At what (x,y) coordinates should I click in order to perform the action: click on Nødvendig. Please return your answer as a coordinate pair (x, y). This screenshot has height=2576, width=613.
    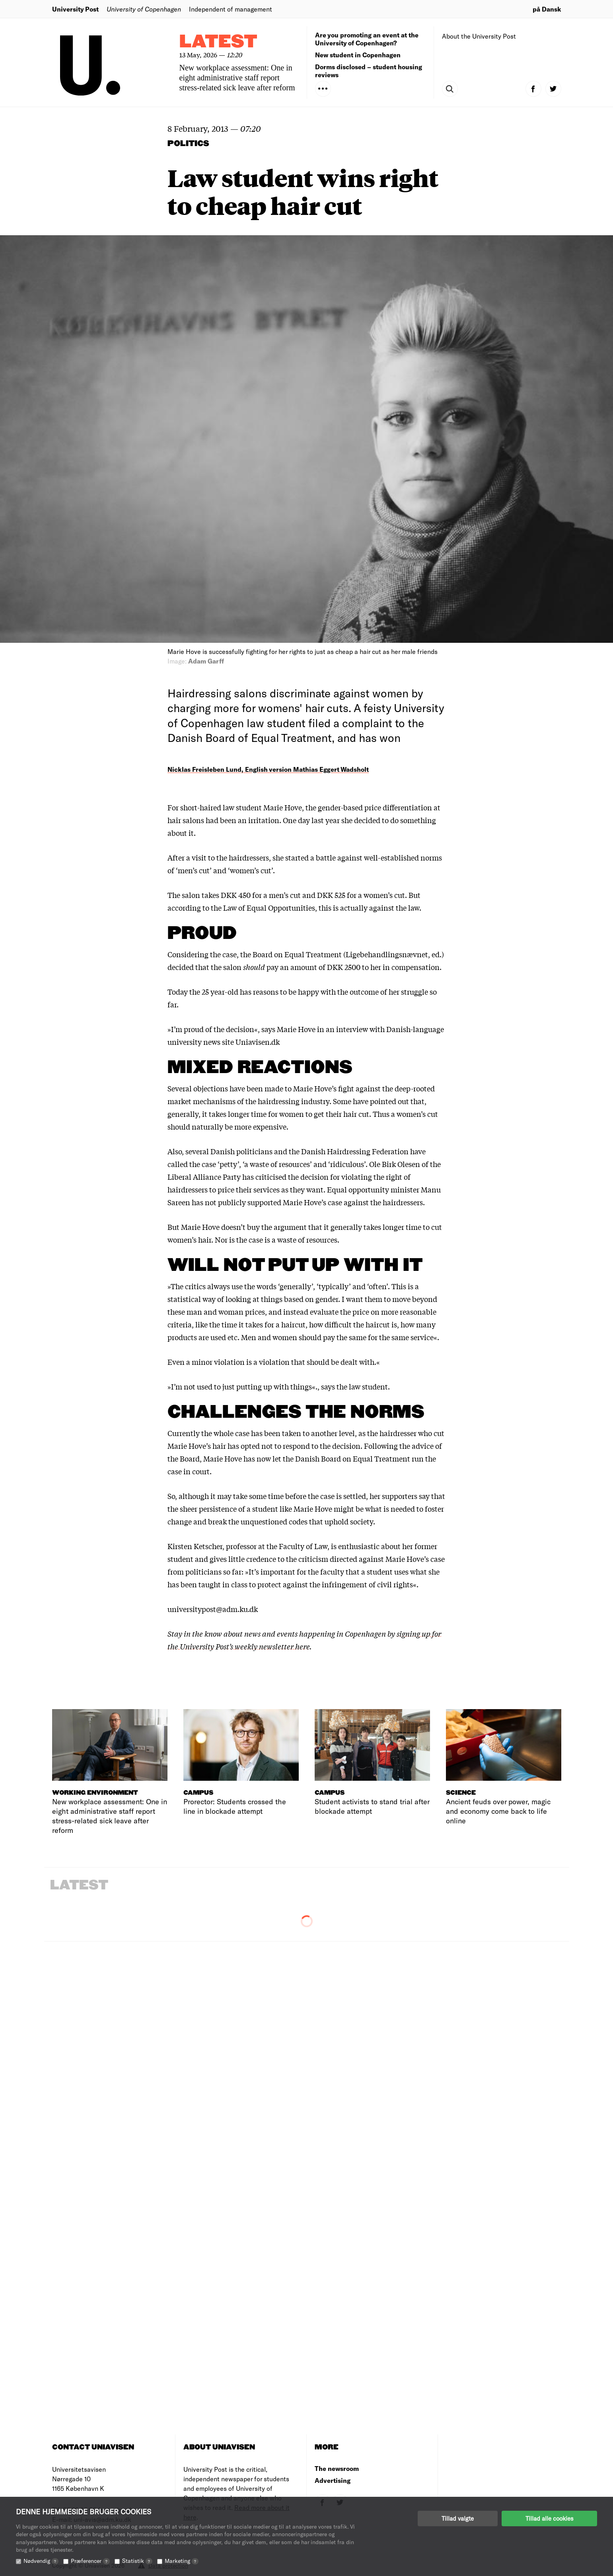
    Looking at the image, I should click on (40, 2560).